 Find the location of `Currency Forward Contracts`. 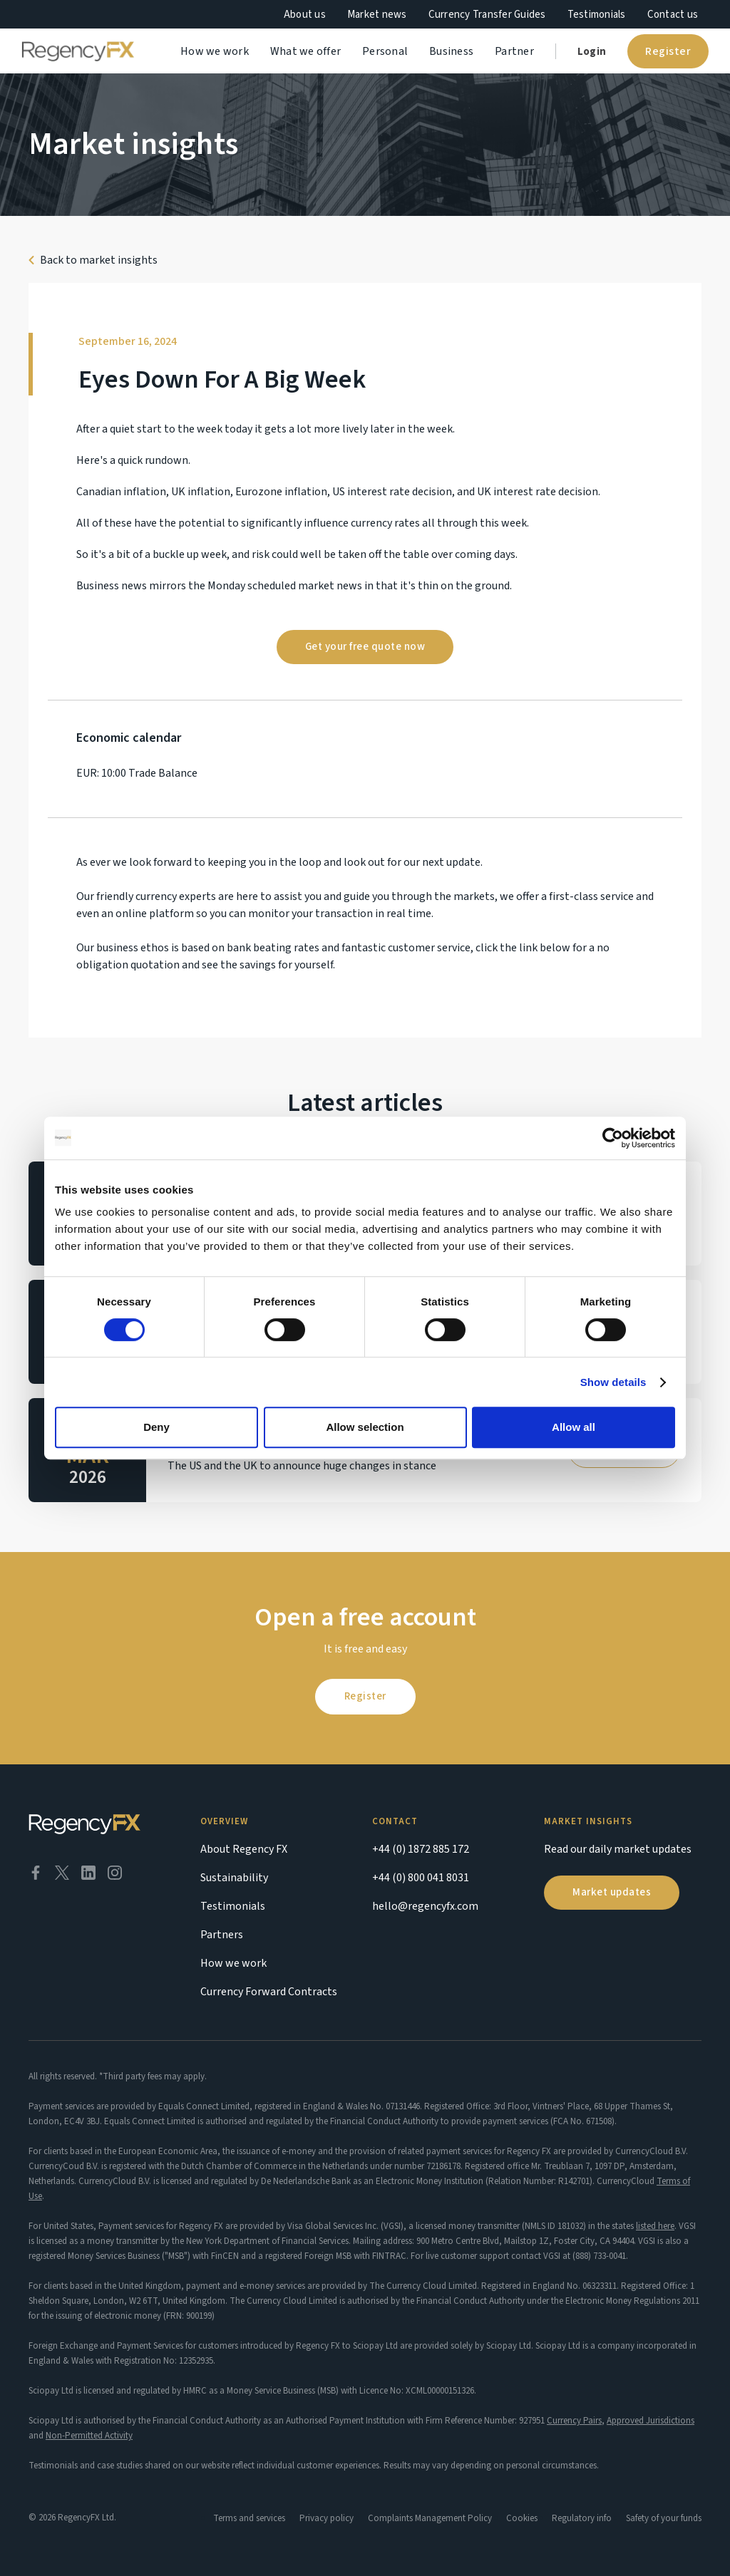

Currency Forward Contracts is located at coordinates (268, 1992).